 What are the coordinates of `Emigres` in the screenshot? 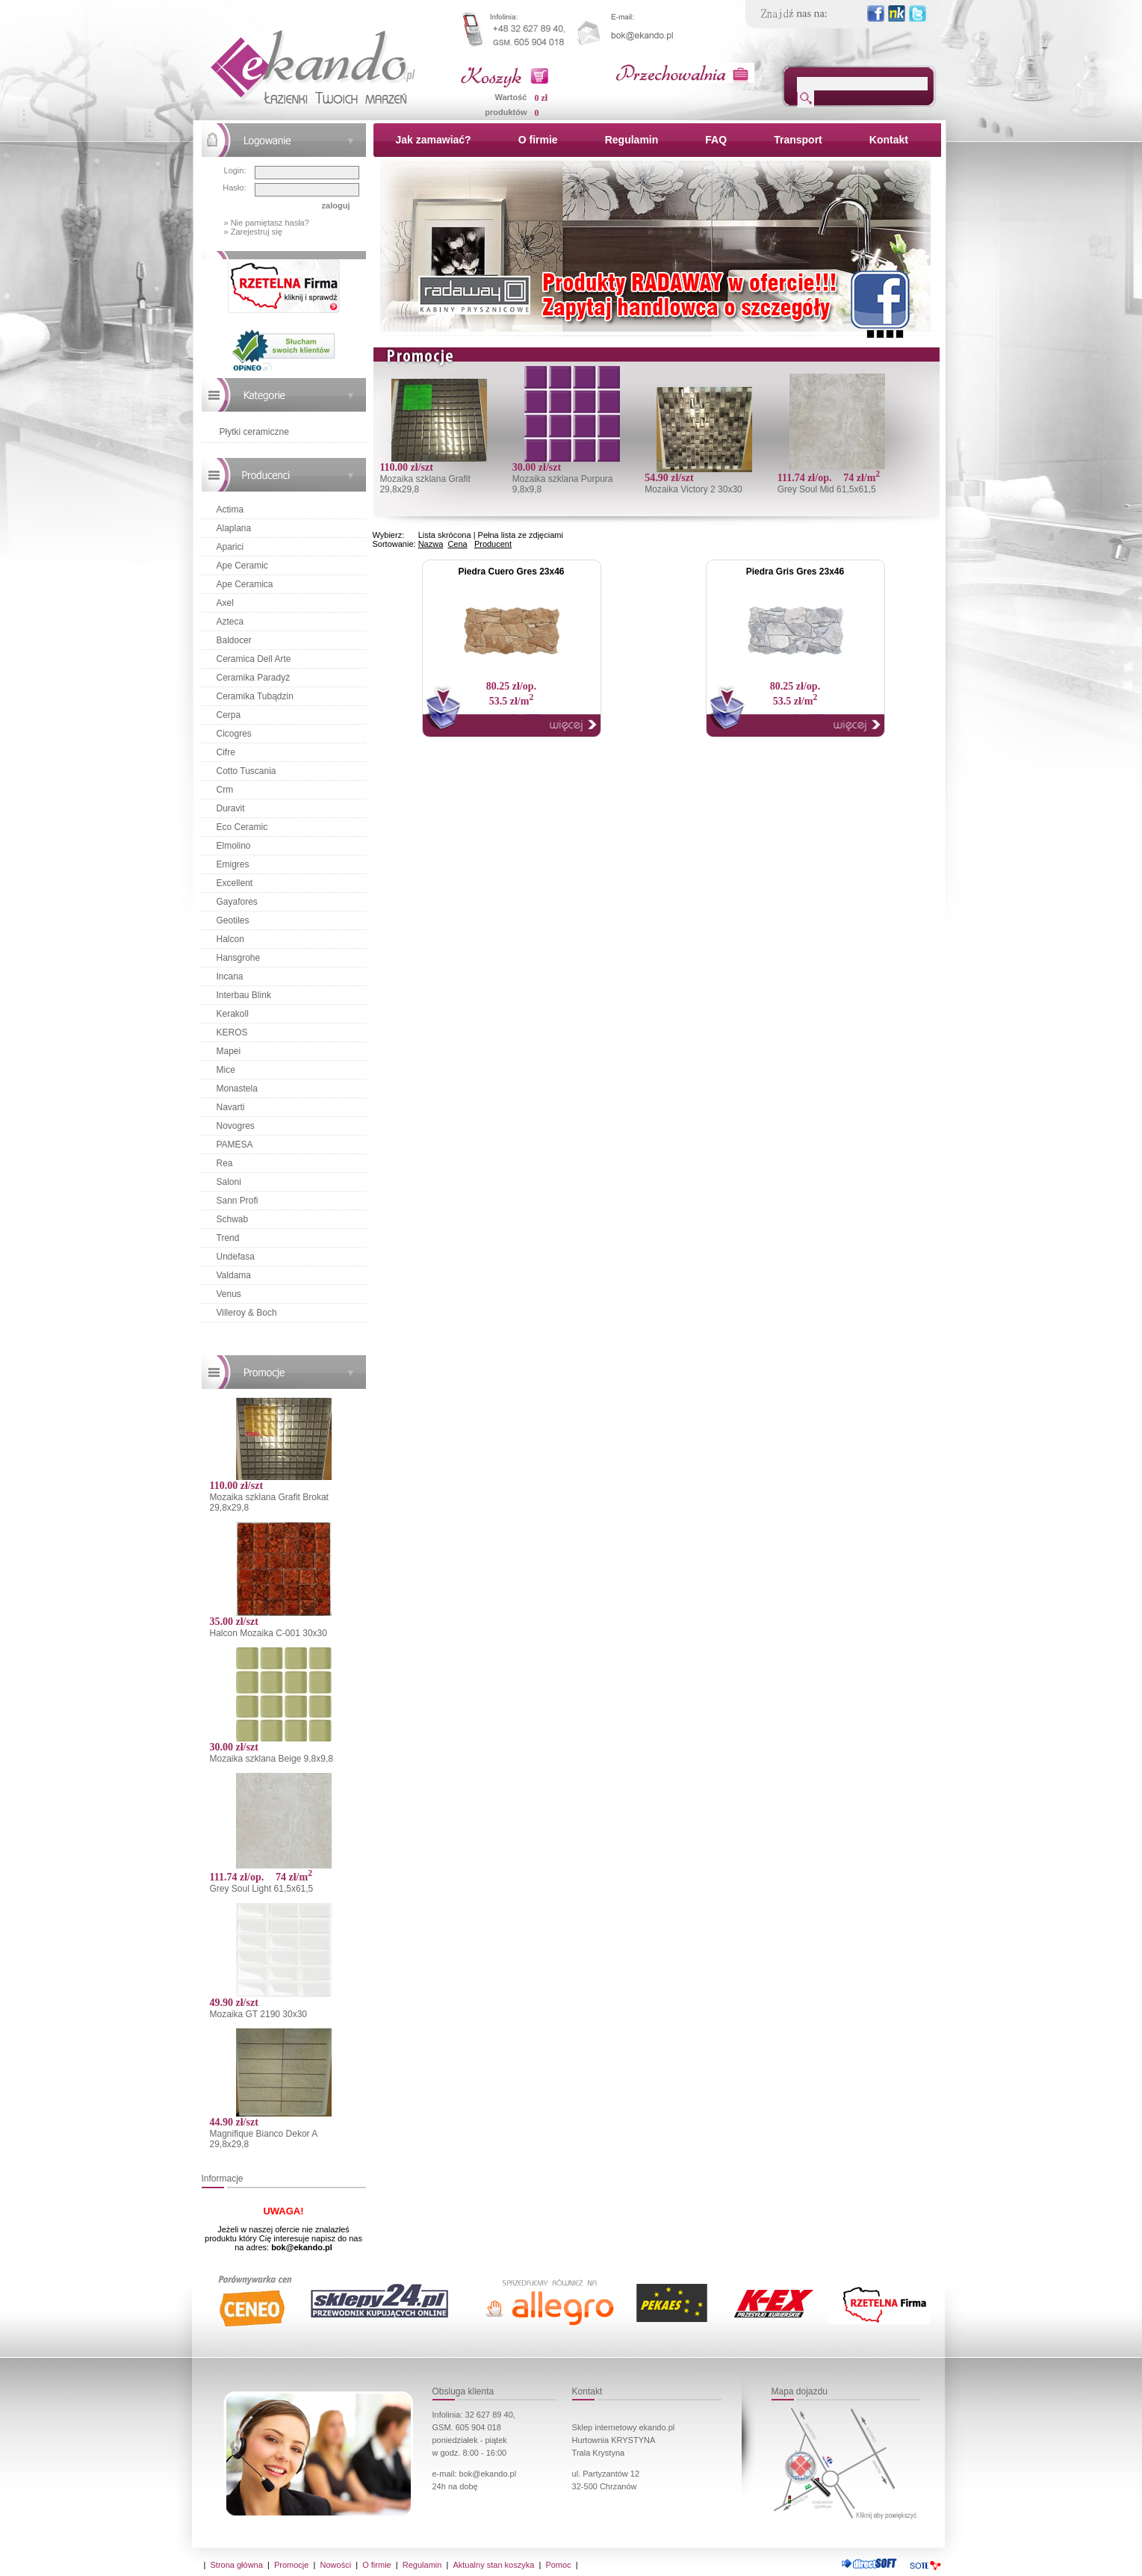 It's located at (233, 864).